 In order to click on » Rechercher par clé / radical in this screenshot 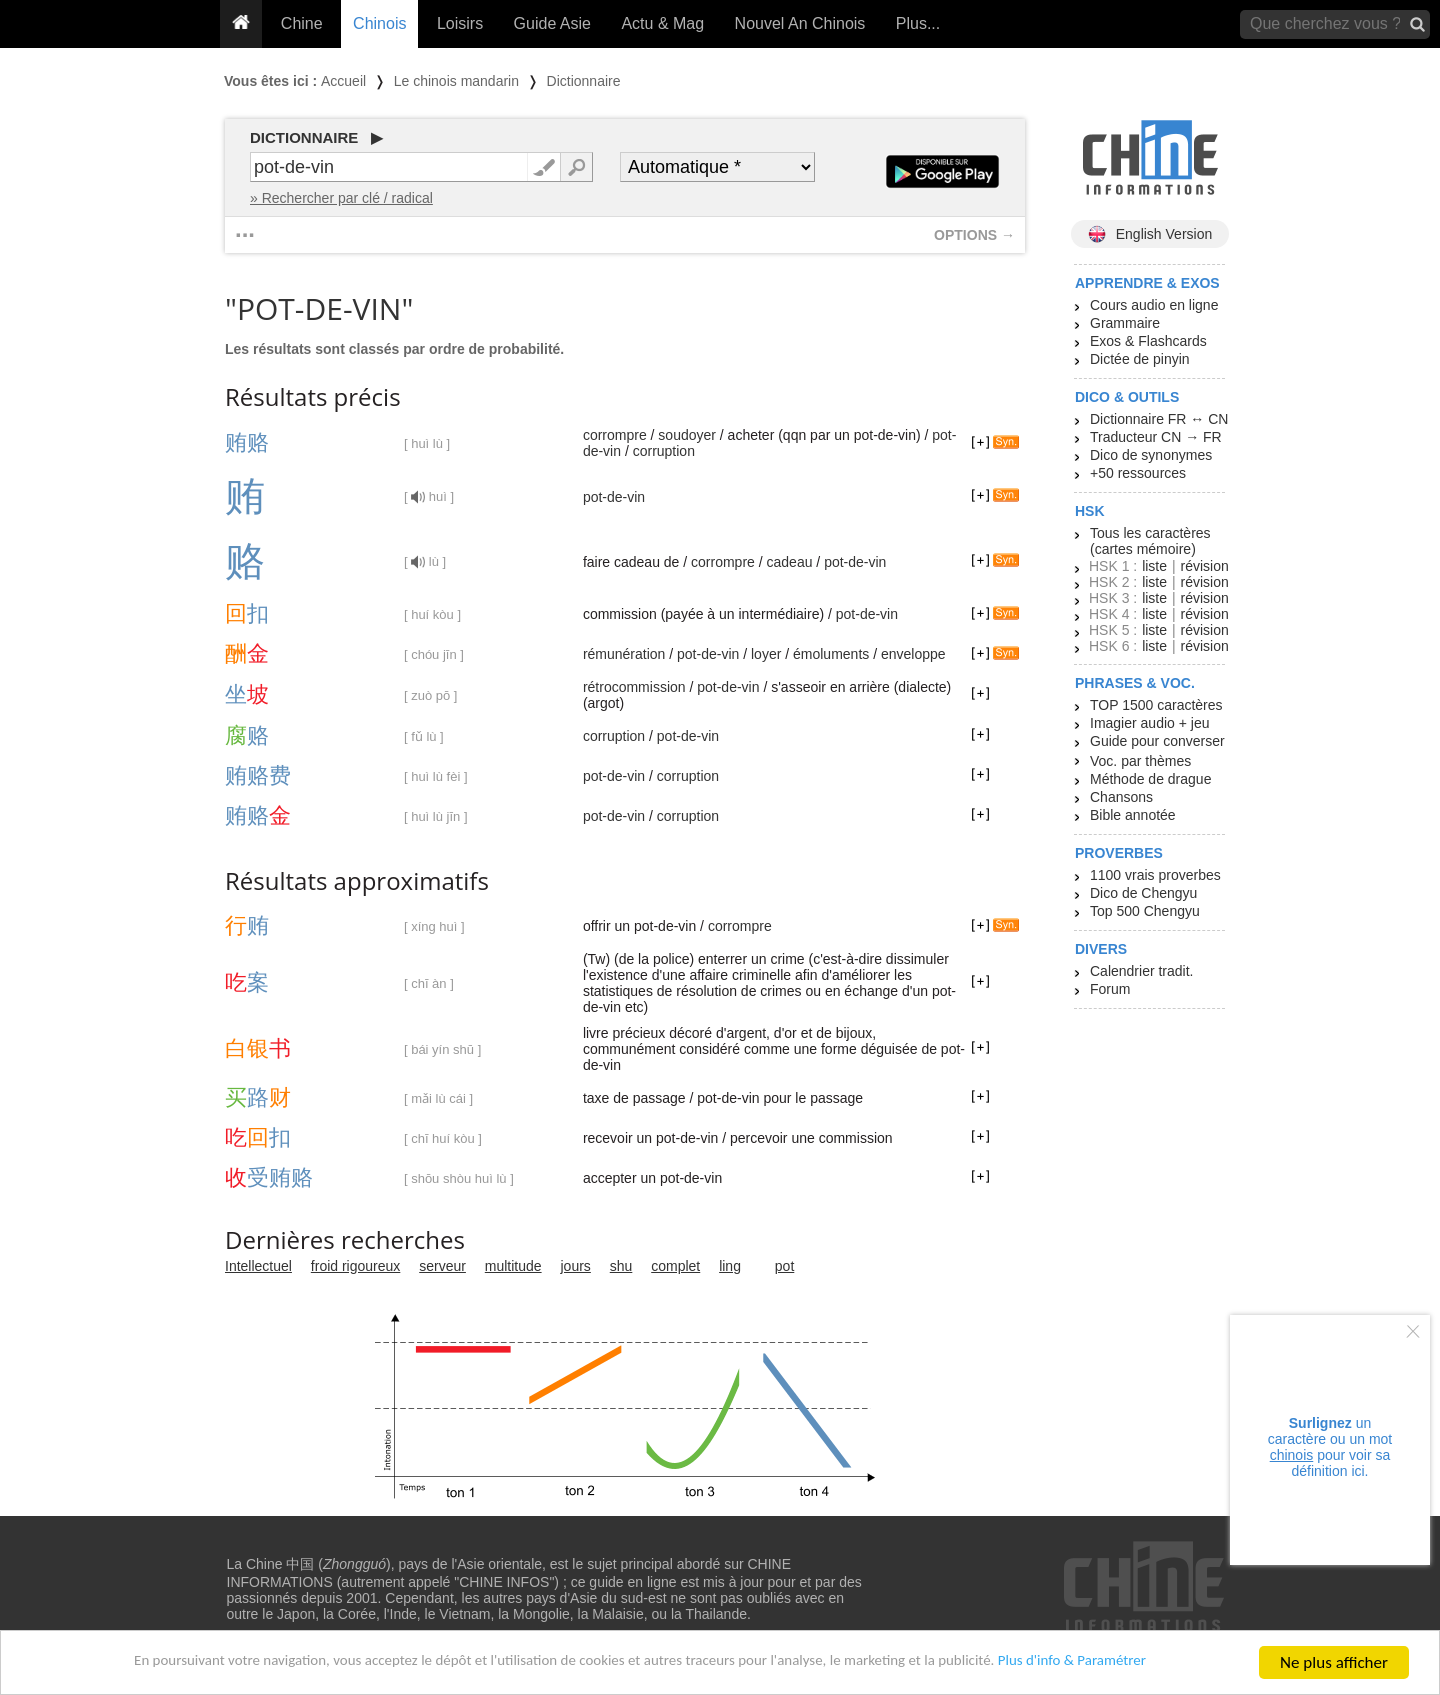, I will do `click(341, 198)`.